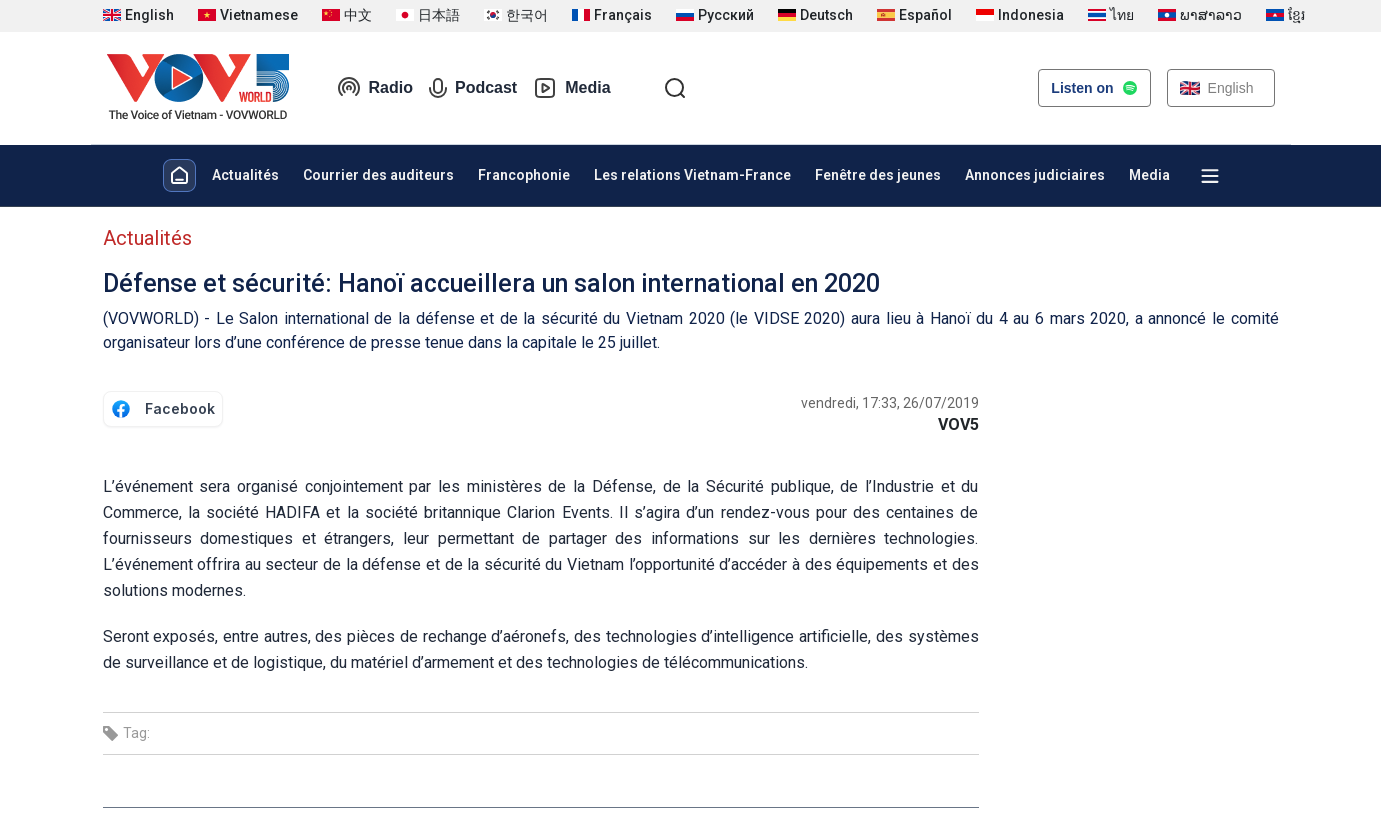 The width and height of the screenshot is (1381, 840). I want to click on [Xem tất cả chuyên mục], so click(1210, 176).